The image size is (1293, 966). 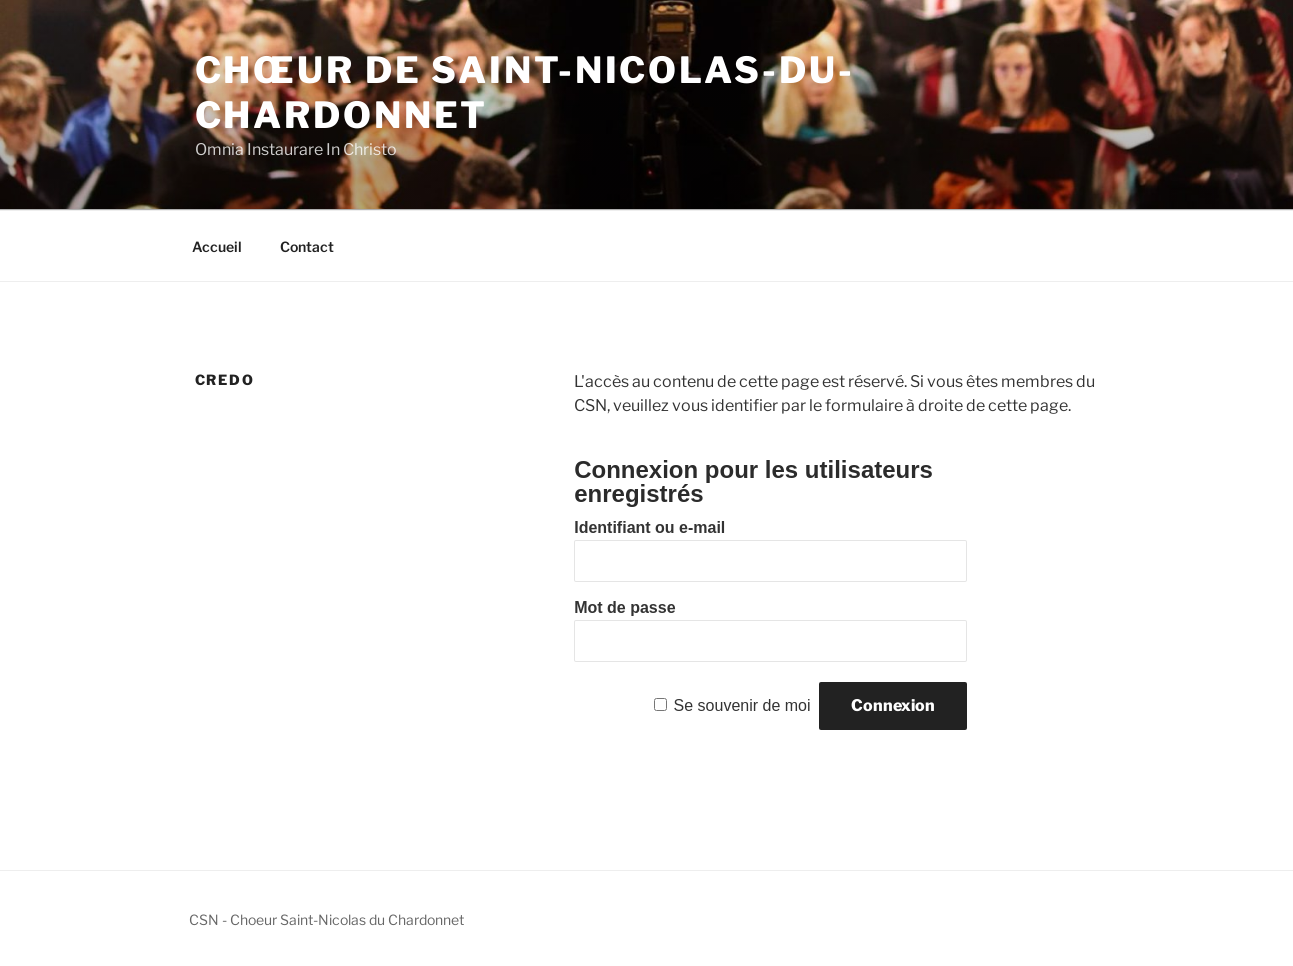 What do you see at coordinates (326, 919) in the screenshot?
I see `CSN - Choeur Saint-Nicolas du Chardonnet` at bounding box center [326, 919].